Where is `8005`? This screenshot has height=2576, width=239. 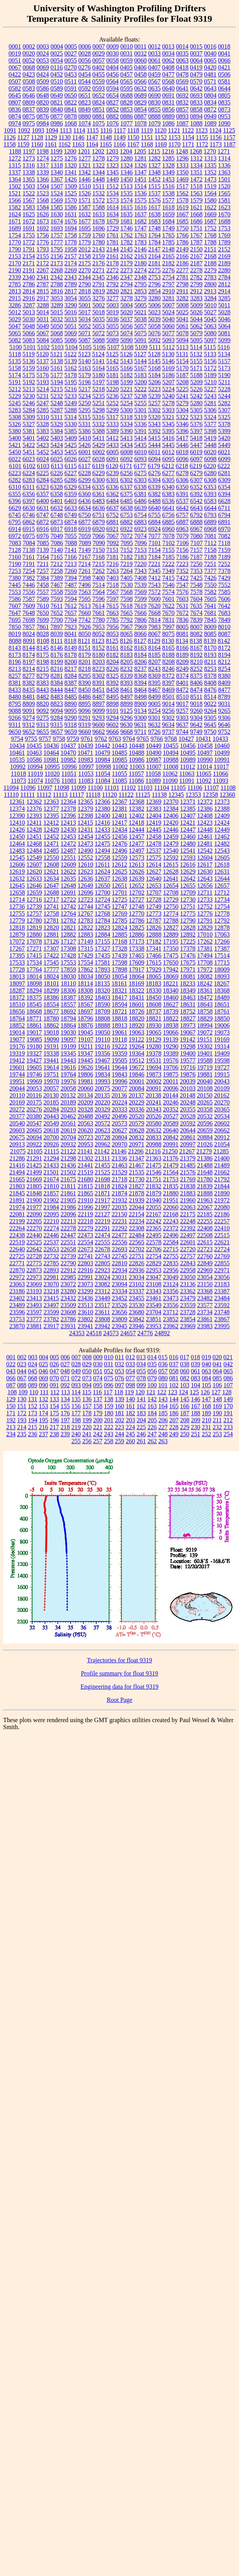 8005 is located at coordinates (182, 627).